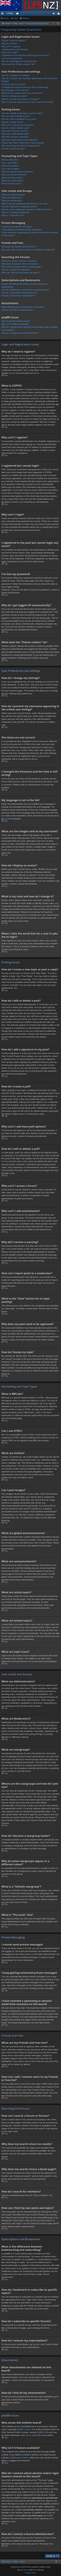 Image resolution: width=61 pixels, height=2576 pixels. Describe the element at coordinates (15, 90) in the screenshot. I see `My language is not in the list!` at that location.